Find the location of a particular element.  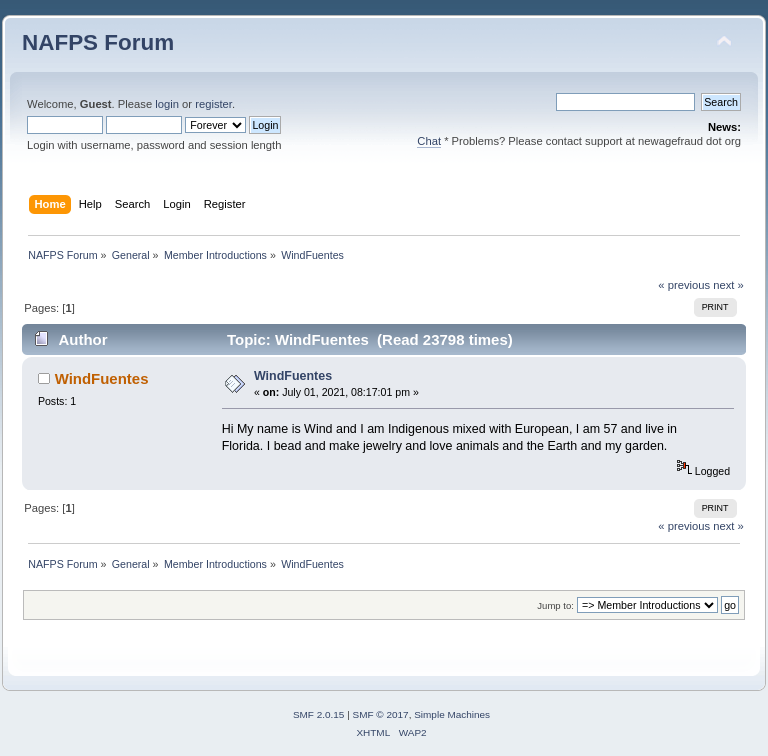

Simple Machines is located at coordinates (452, 714).